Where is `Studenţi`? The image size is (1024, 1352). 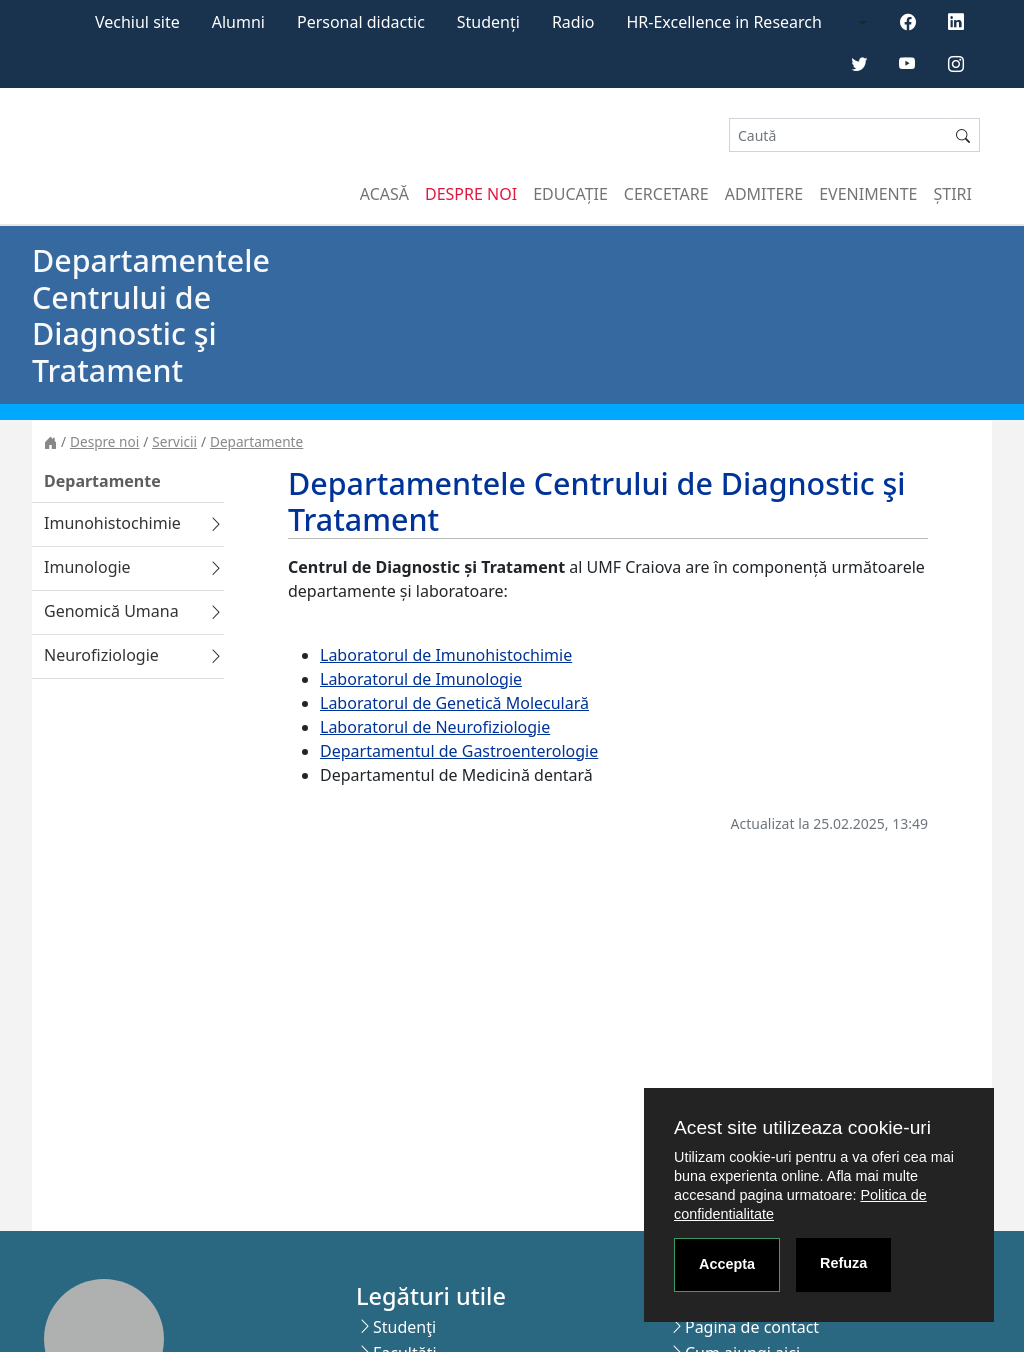 Studenţi is located at coordinates (404, 1327).